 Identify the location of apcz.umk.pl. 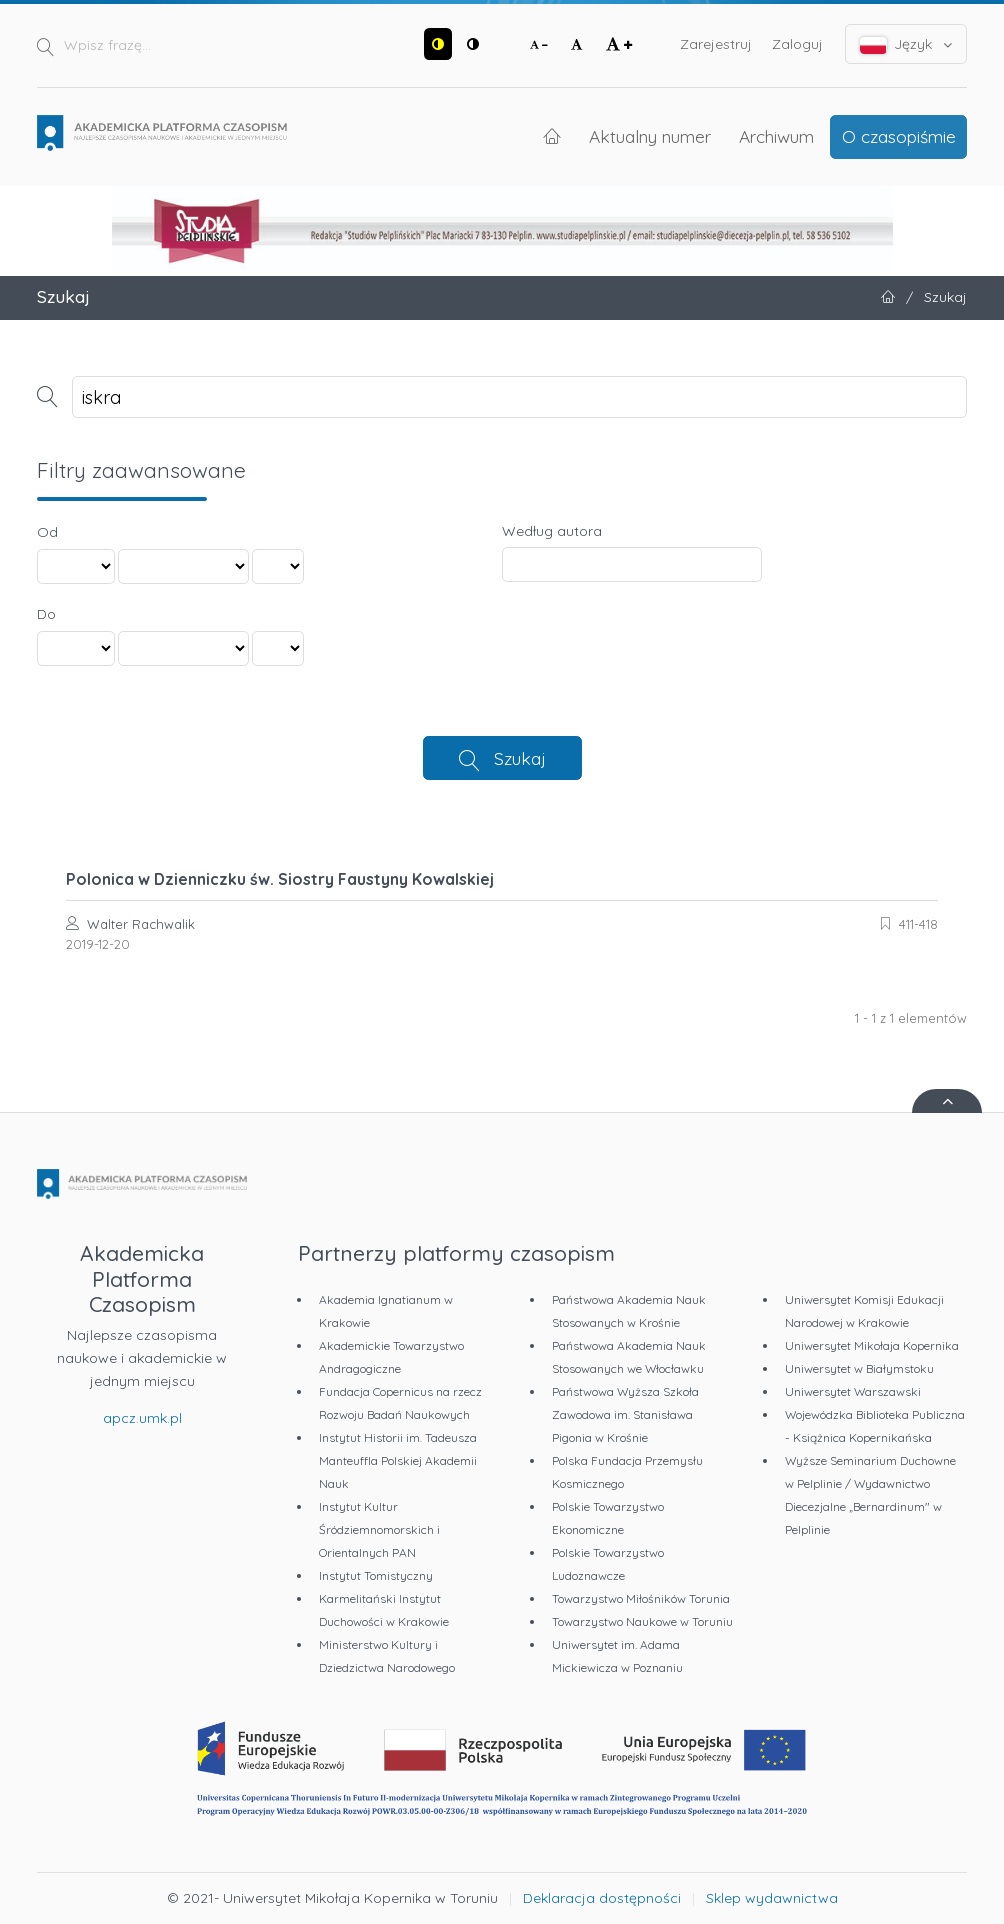
(142, 1418).